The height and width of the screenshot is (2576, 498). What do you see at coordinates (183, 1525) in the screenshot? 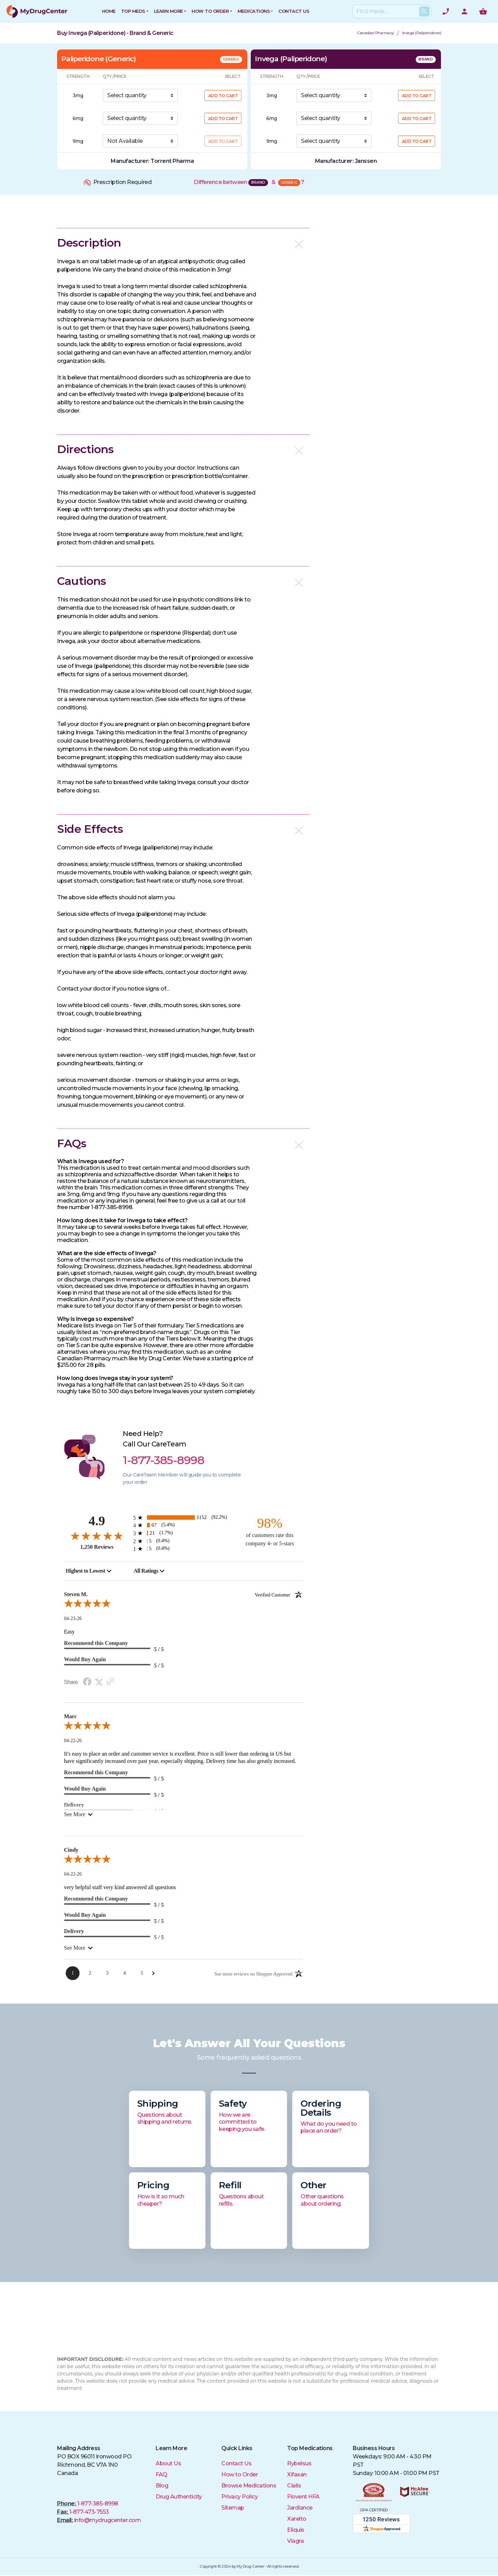
I see `[67 4-star reviews, 5.4% of total reviews]` at bounding box center [183, 1525].